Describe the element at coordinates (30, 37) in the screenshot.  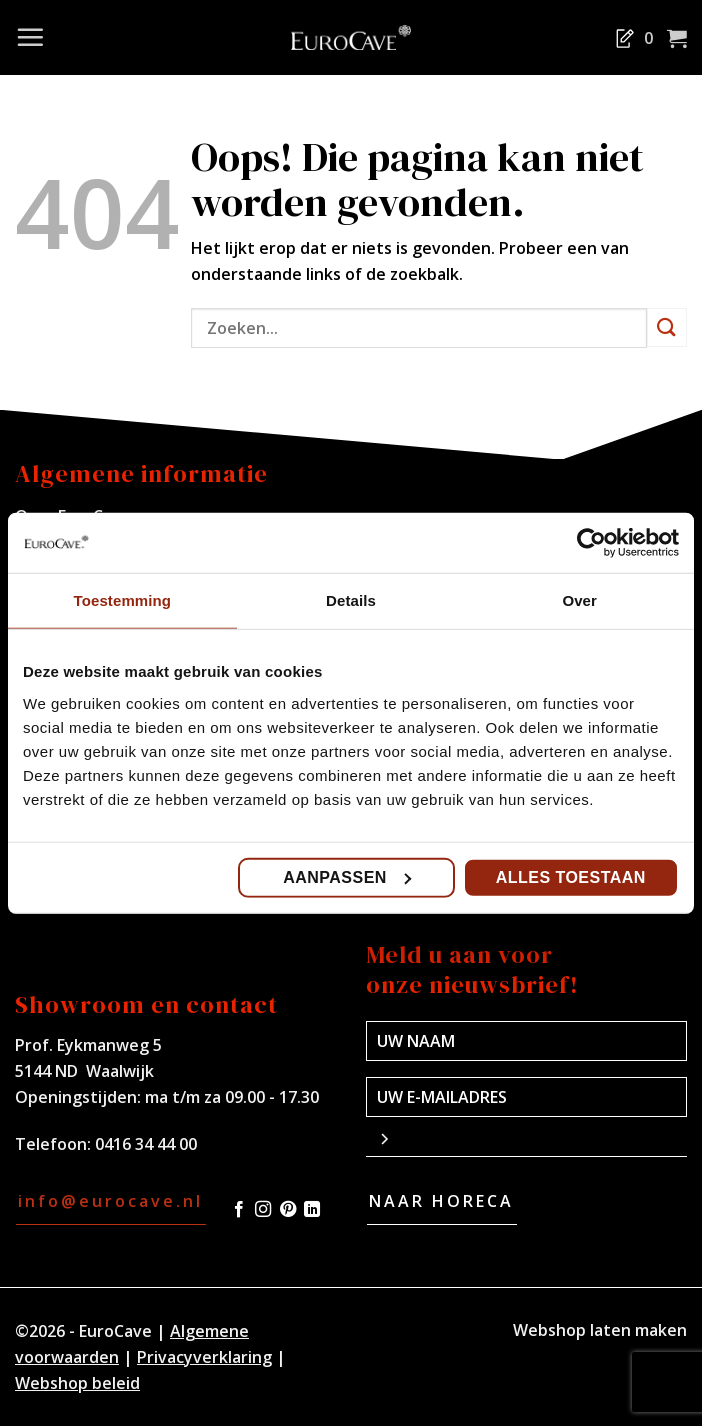
I see `[Menu]` at that location.